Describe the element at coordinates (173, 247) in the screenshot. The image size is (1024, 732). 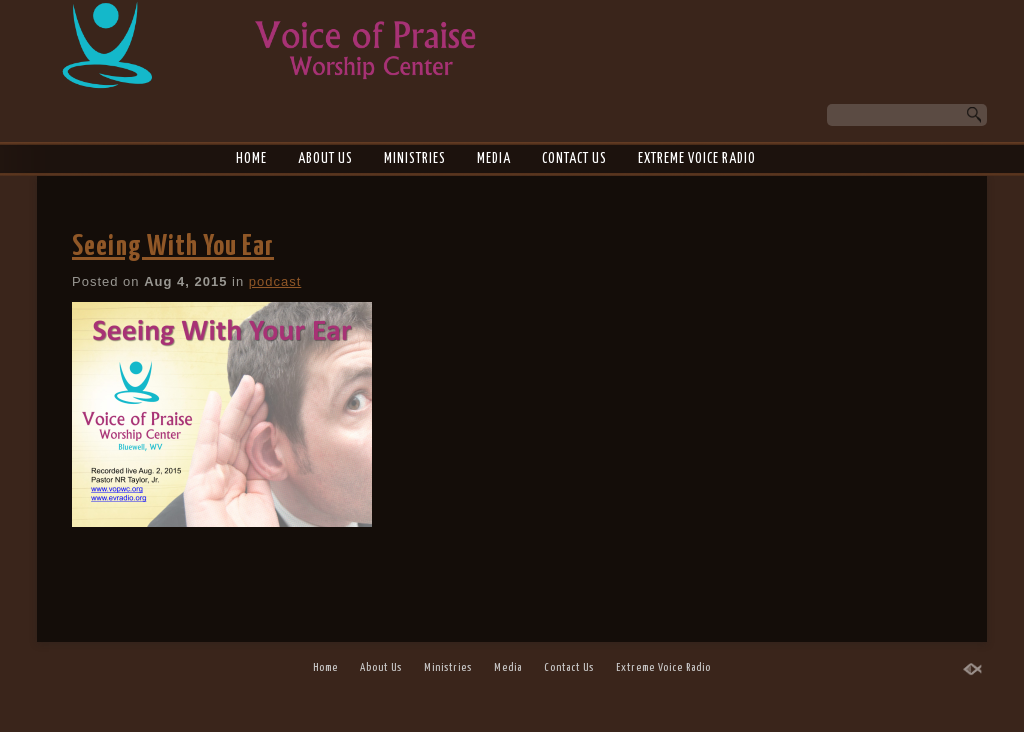
I see `Seeing With You Ear` at that location.